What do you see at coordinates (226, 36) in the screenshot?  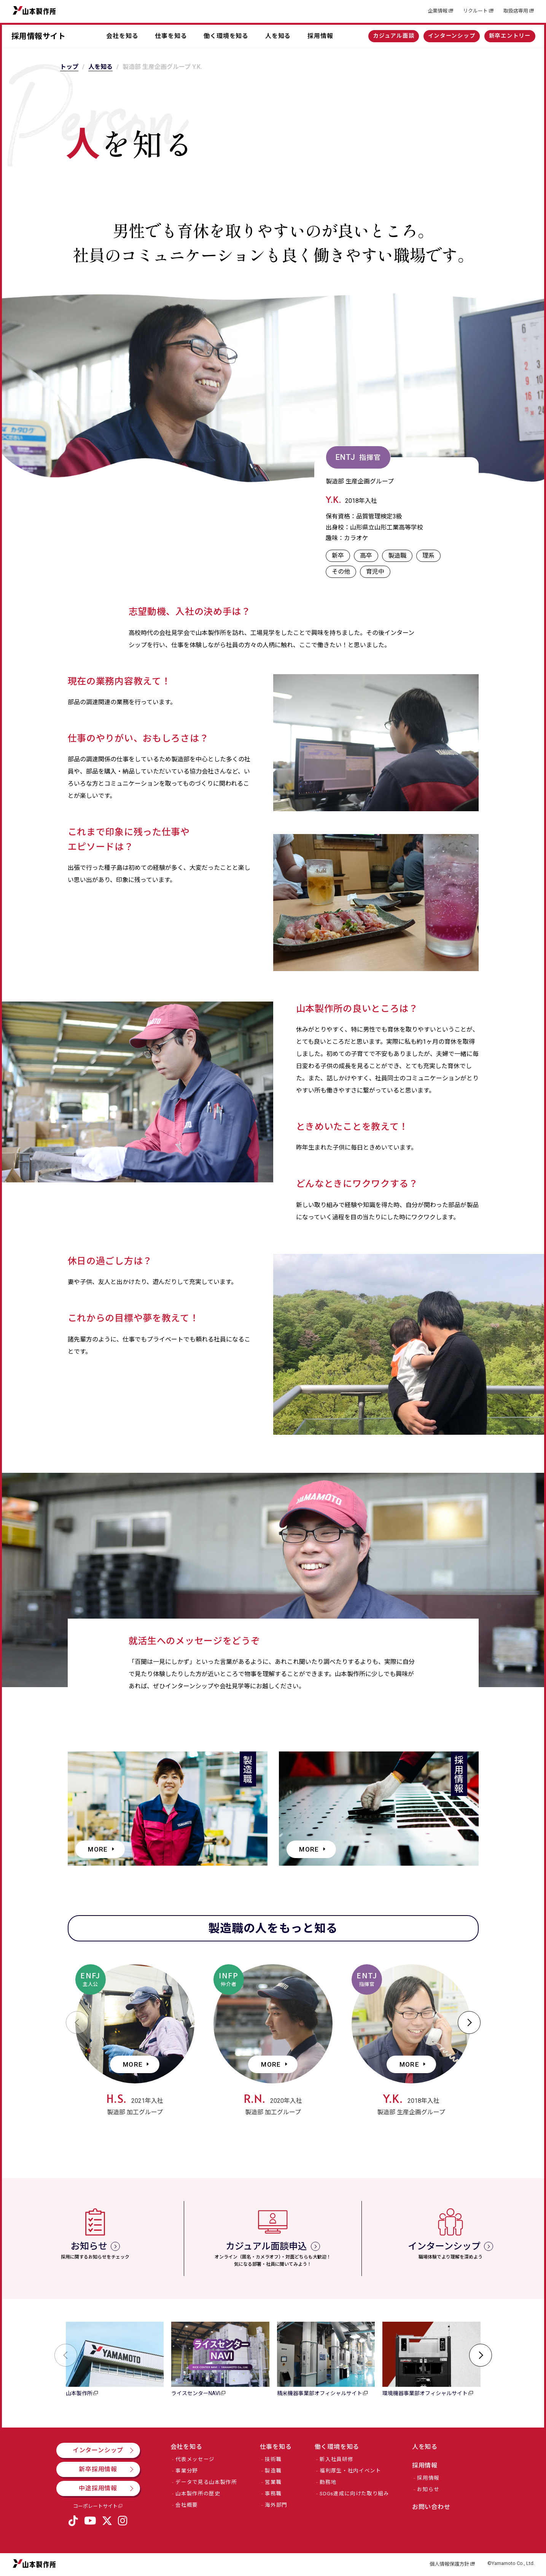 I see `働く環境を知る` at bounding box center [226, 36].